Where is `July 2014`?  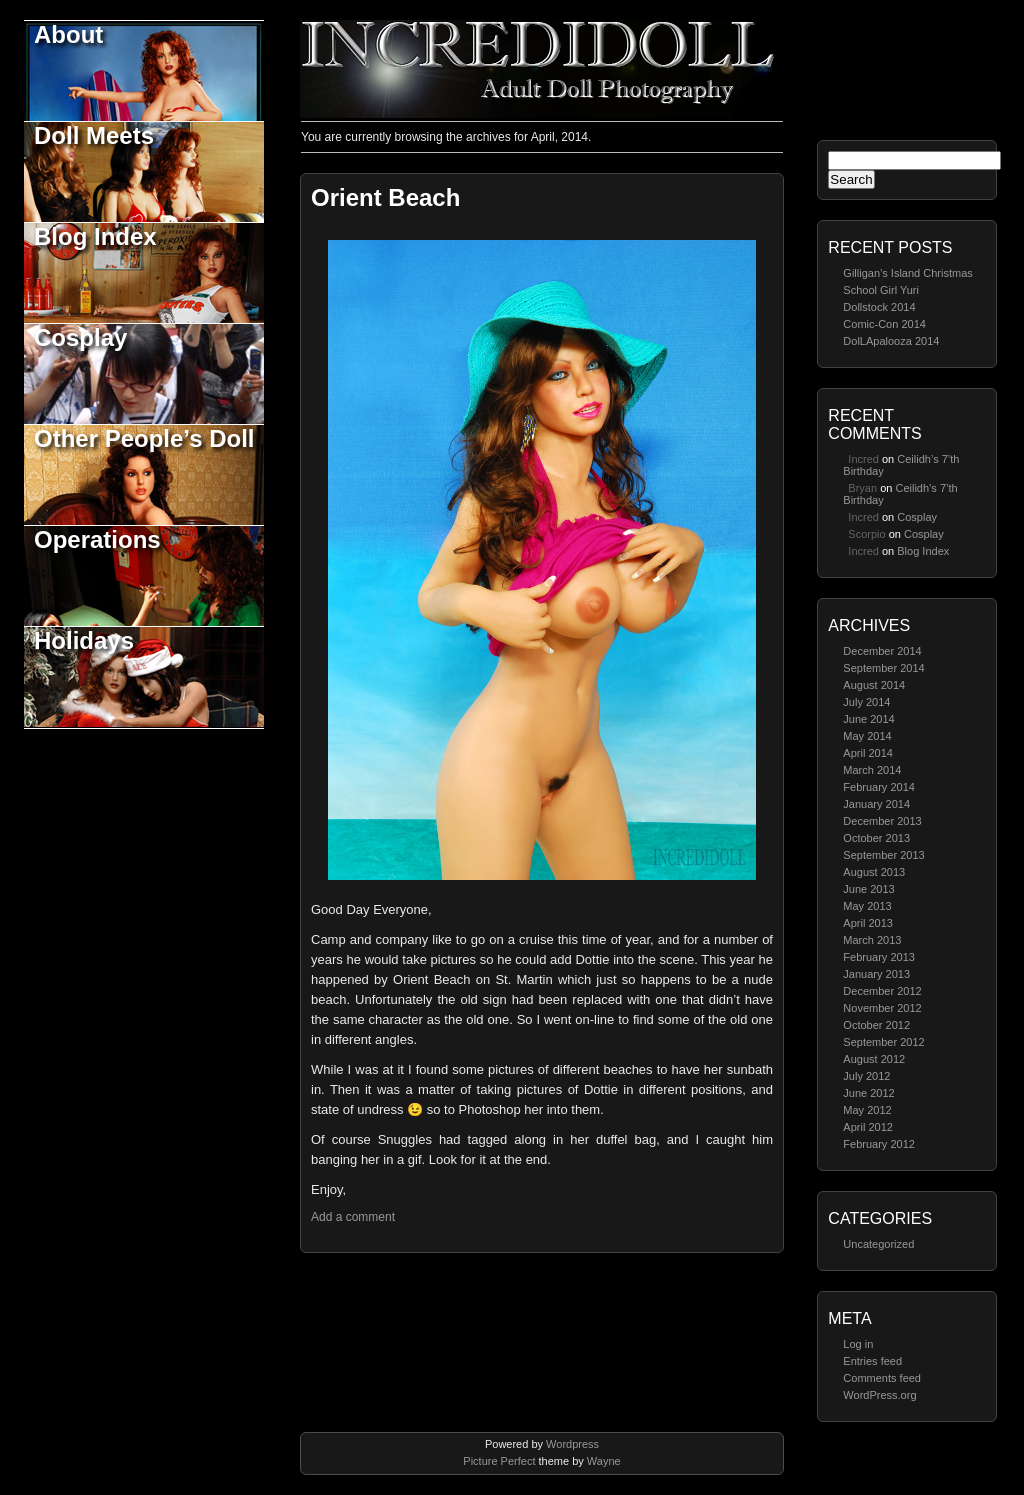 July 2014 is located at coordinates (866, 702).